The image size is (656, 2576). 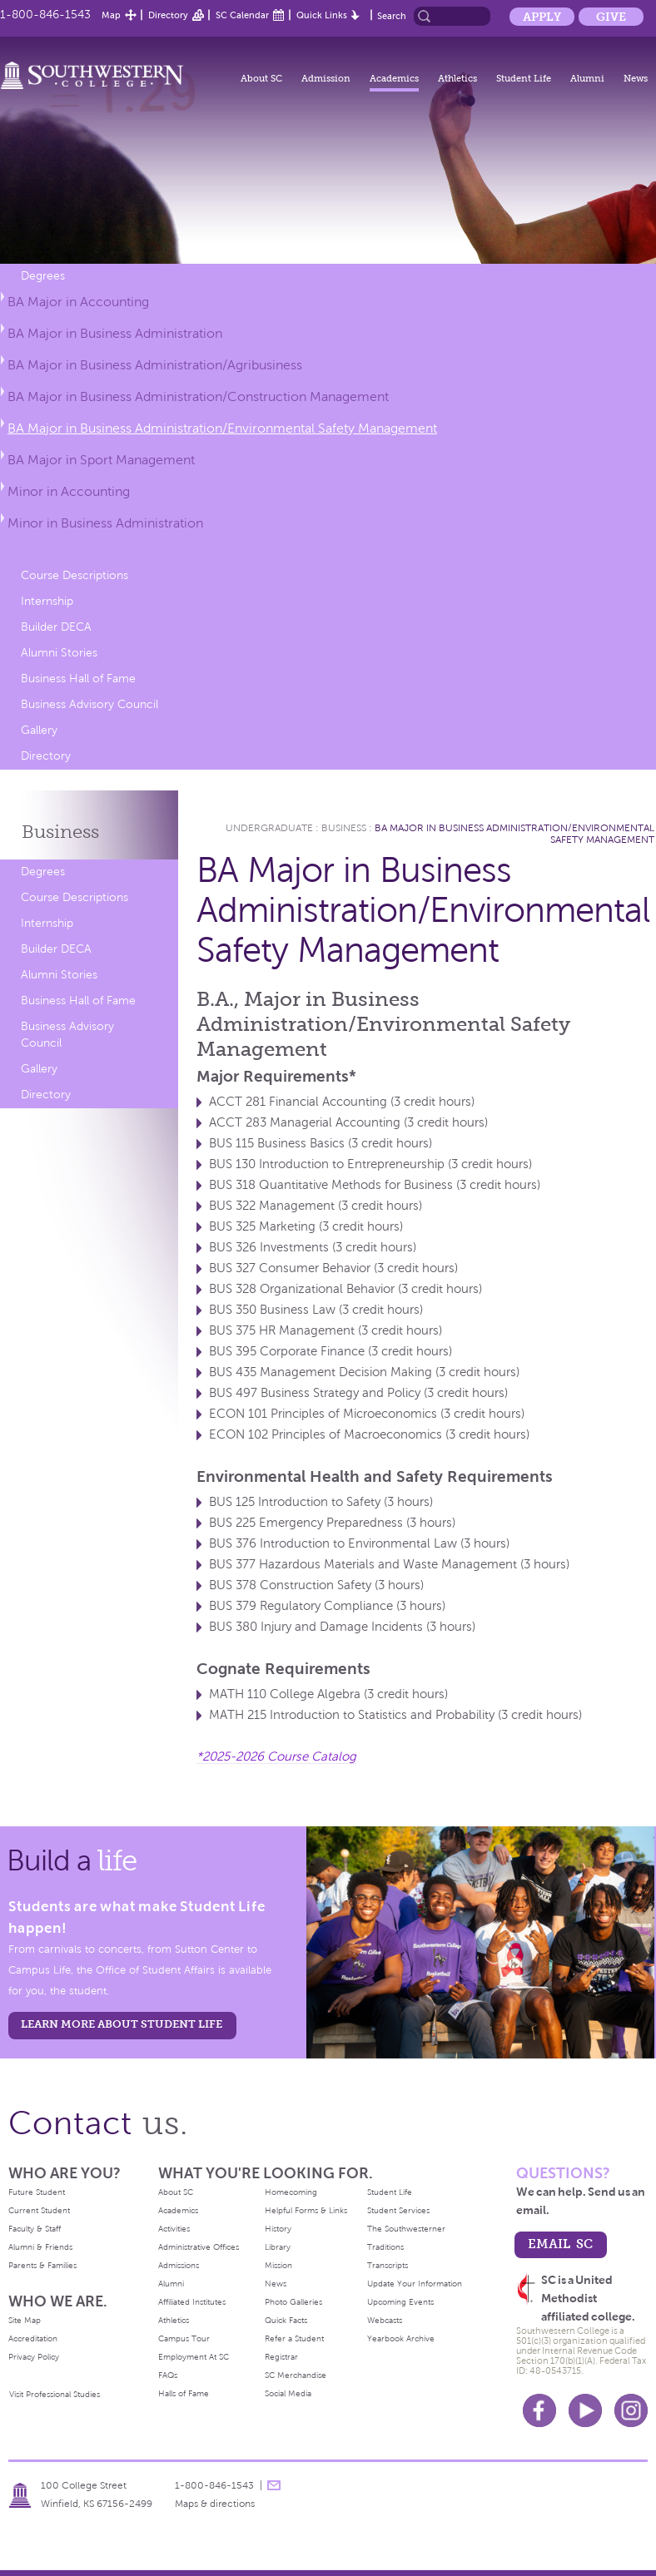 I want to click on Academics, so click(x=394, y=78).